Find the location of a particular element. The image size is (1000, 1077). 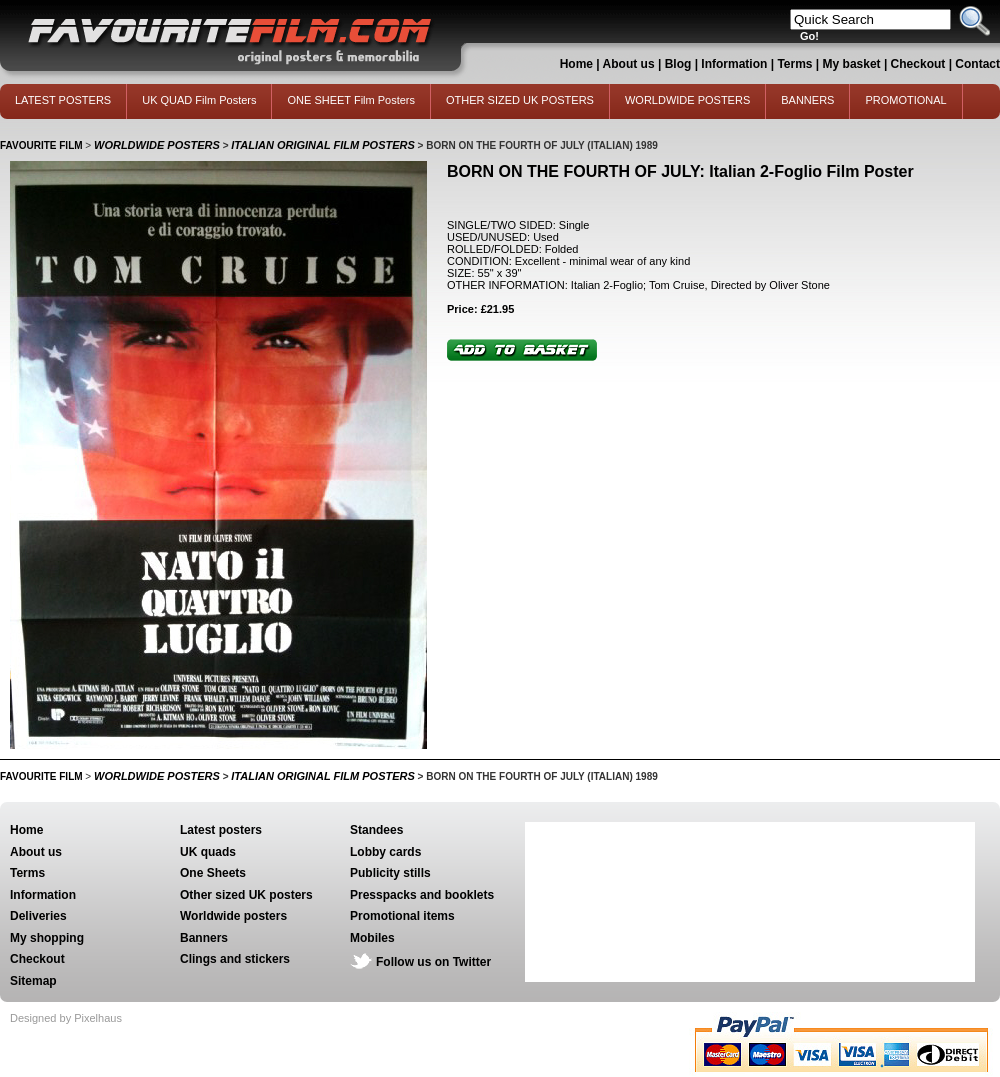

BANNERS is located at coordinates (807, 100).